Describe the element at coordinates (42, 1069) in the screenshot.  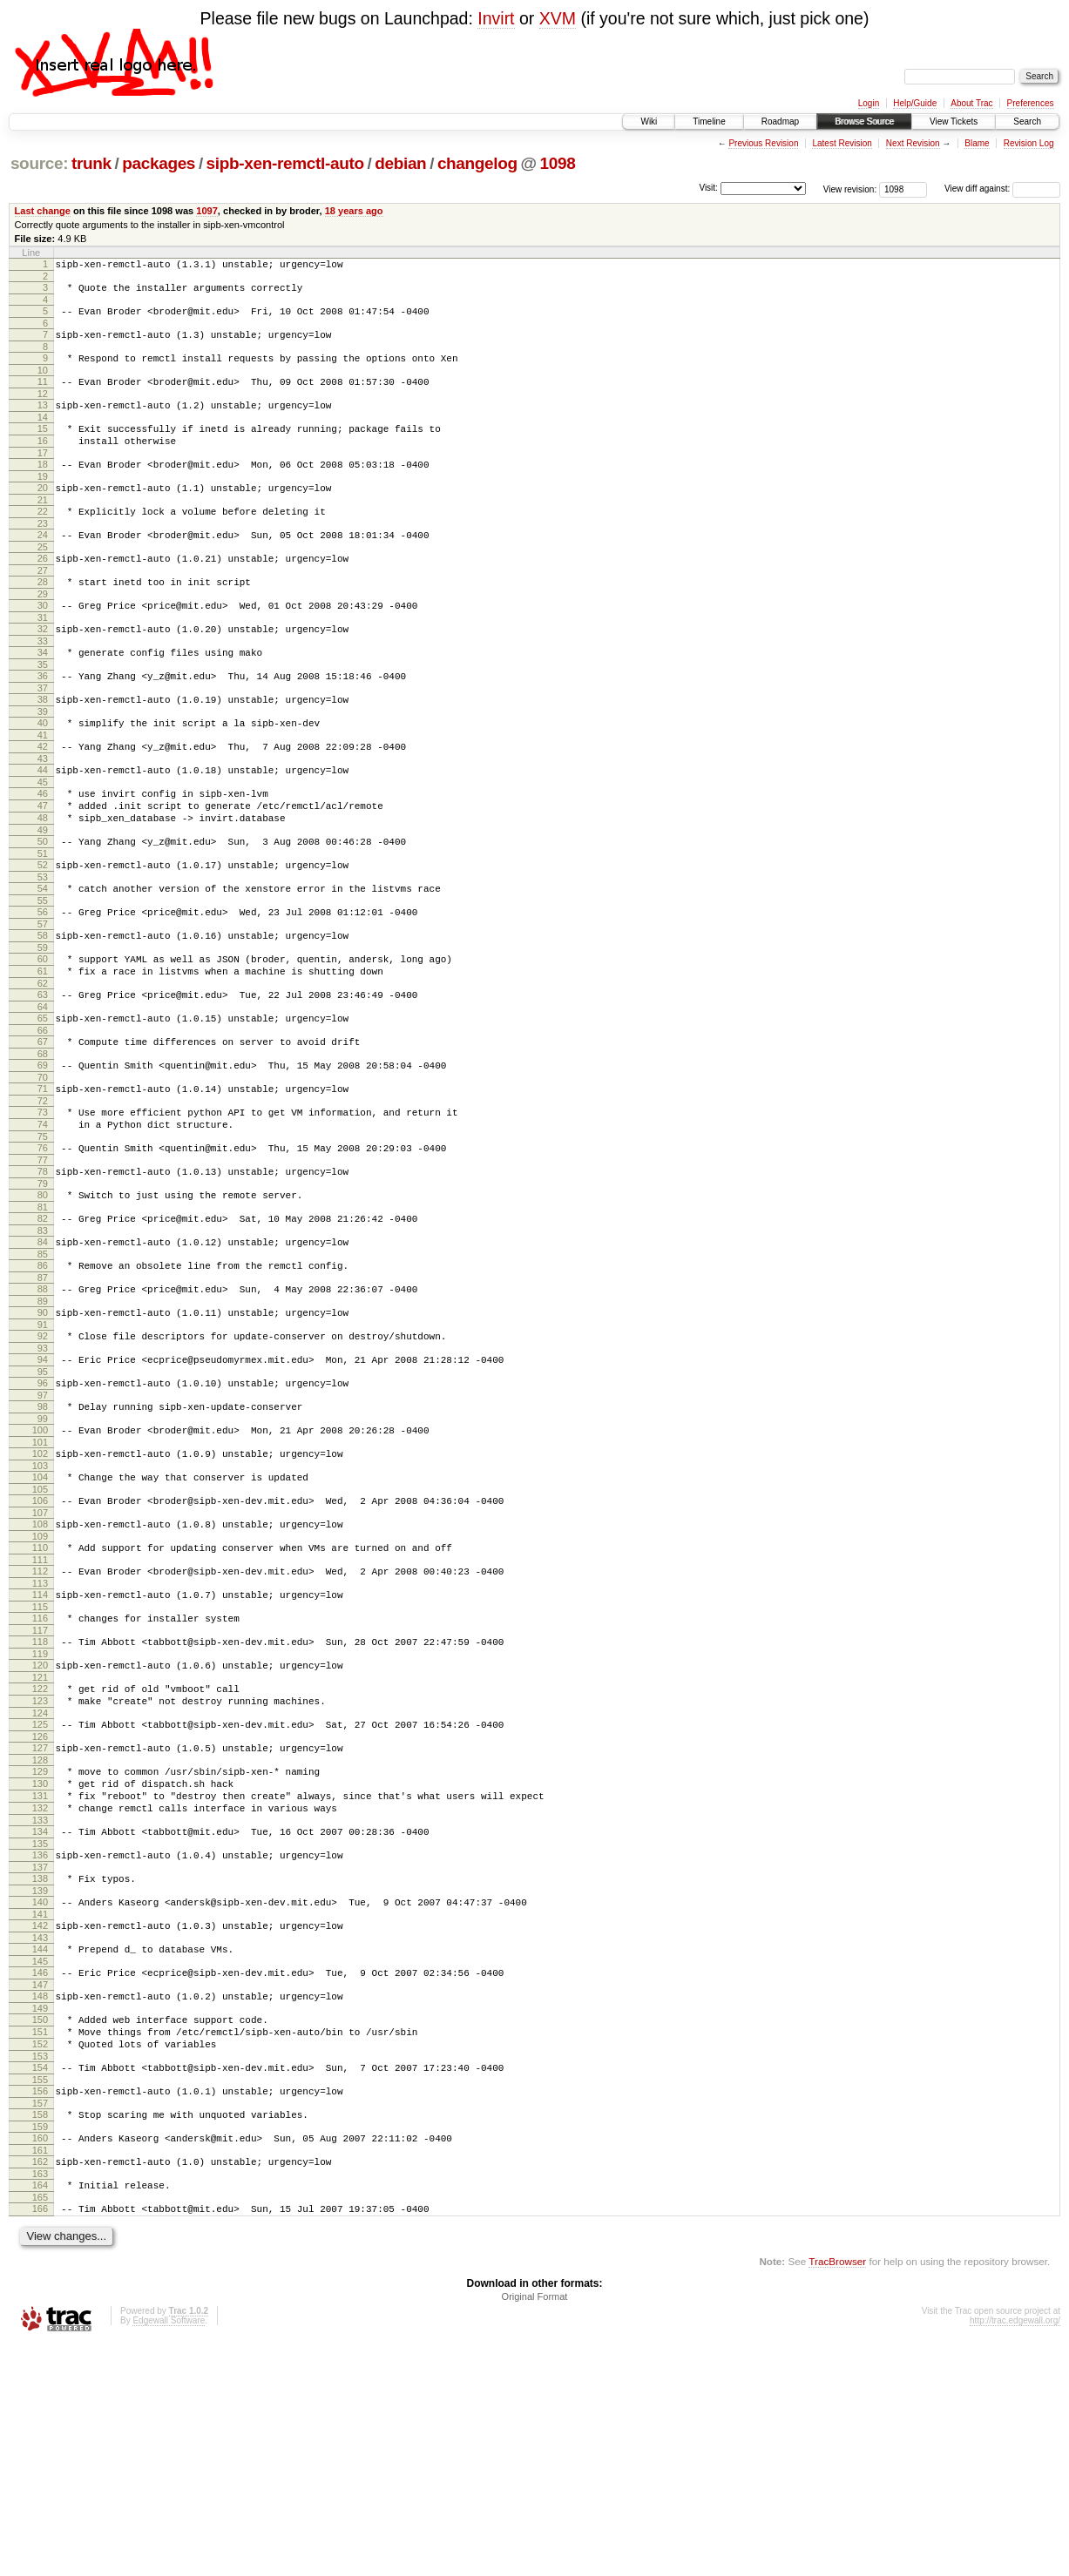
I see `62` at that location.